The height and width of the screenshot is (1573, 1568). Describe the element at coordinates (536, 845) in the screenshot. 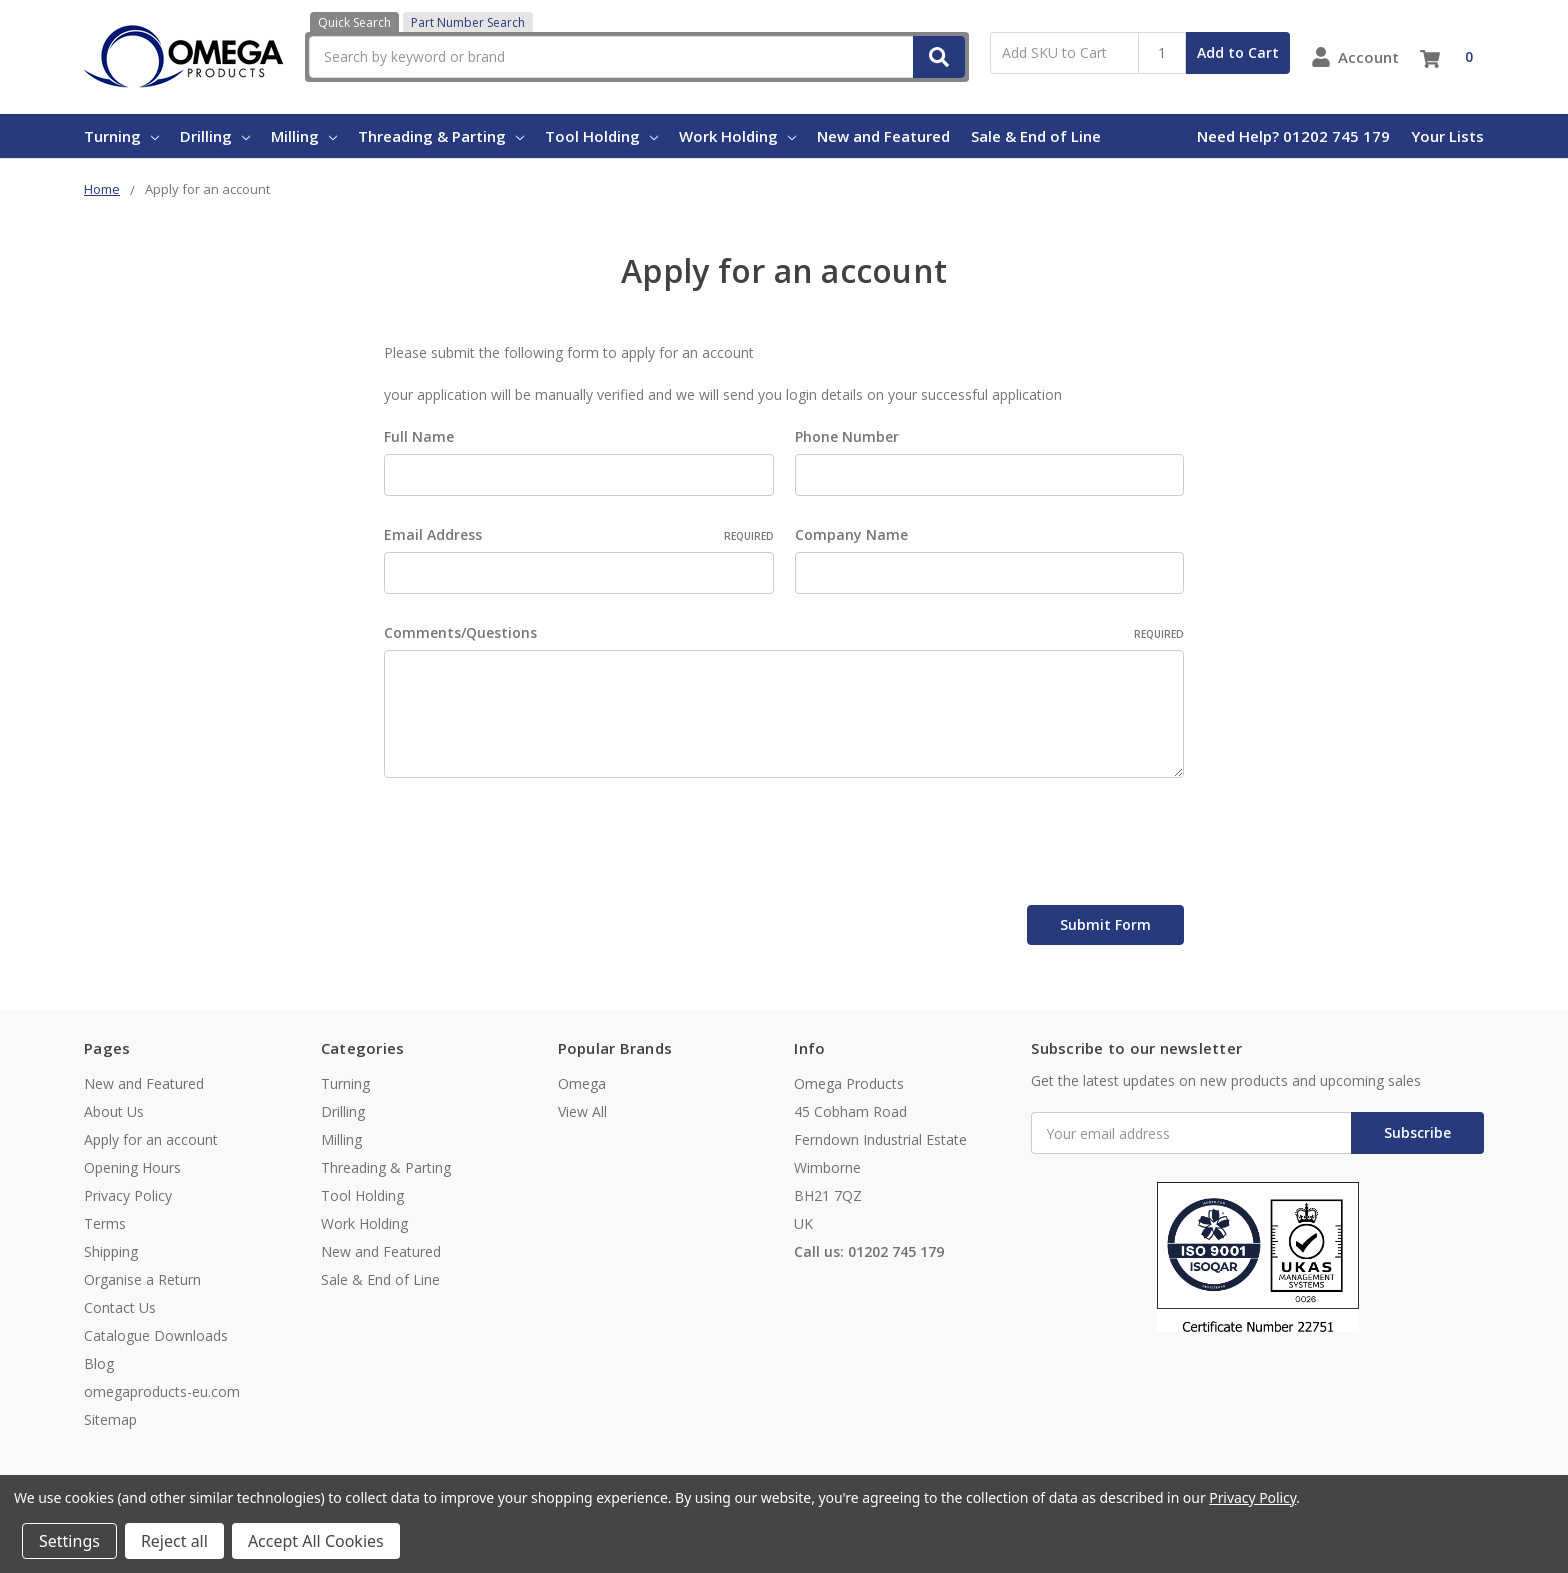

I see `[presentation]` at that location.